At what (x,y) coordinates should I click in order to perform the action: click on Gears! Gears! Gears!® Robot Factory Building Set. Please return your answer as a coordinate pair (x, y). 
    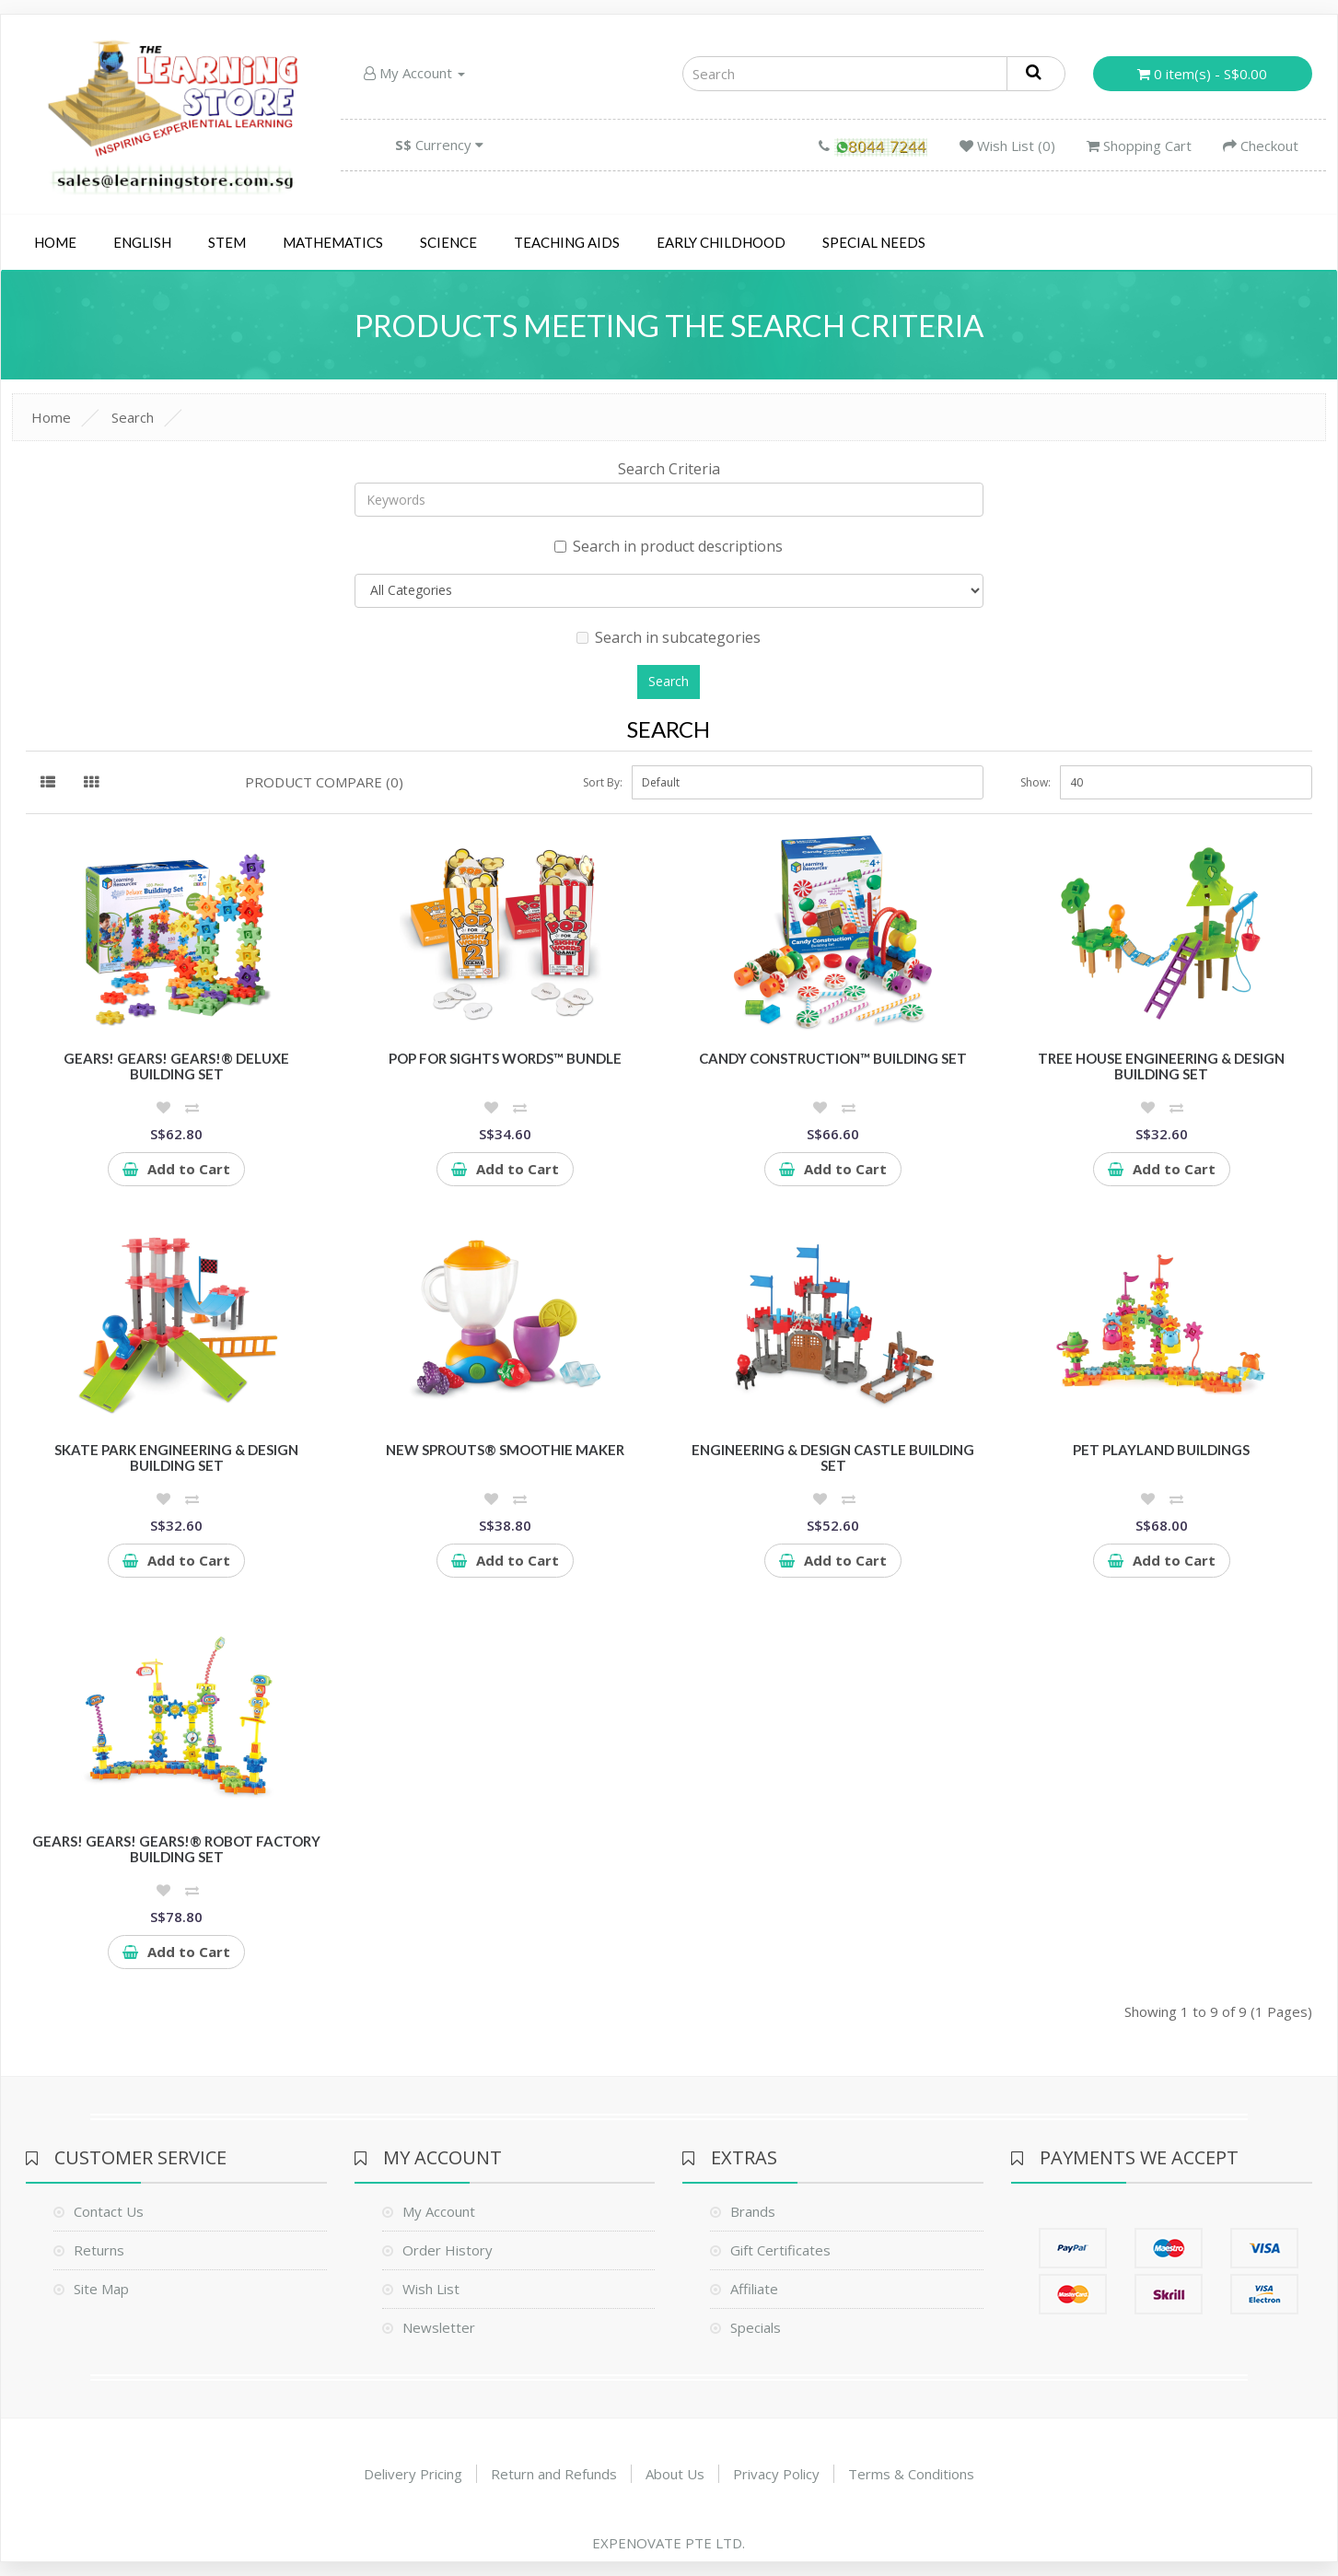
    Looking at the image, I should click on (176, 1849).